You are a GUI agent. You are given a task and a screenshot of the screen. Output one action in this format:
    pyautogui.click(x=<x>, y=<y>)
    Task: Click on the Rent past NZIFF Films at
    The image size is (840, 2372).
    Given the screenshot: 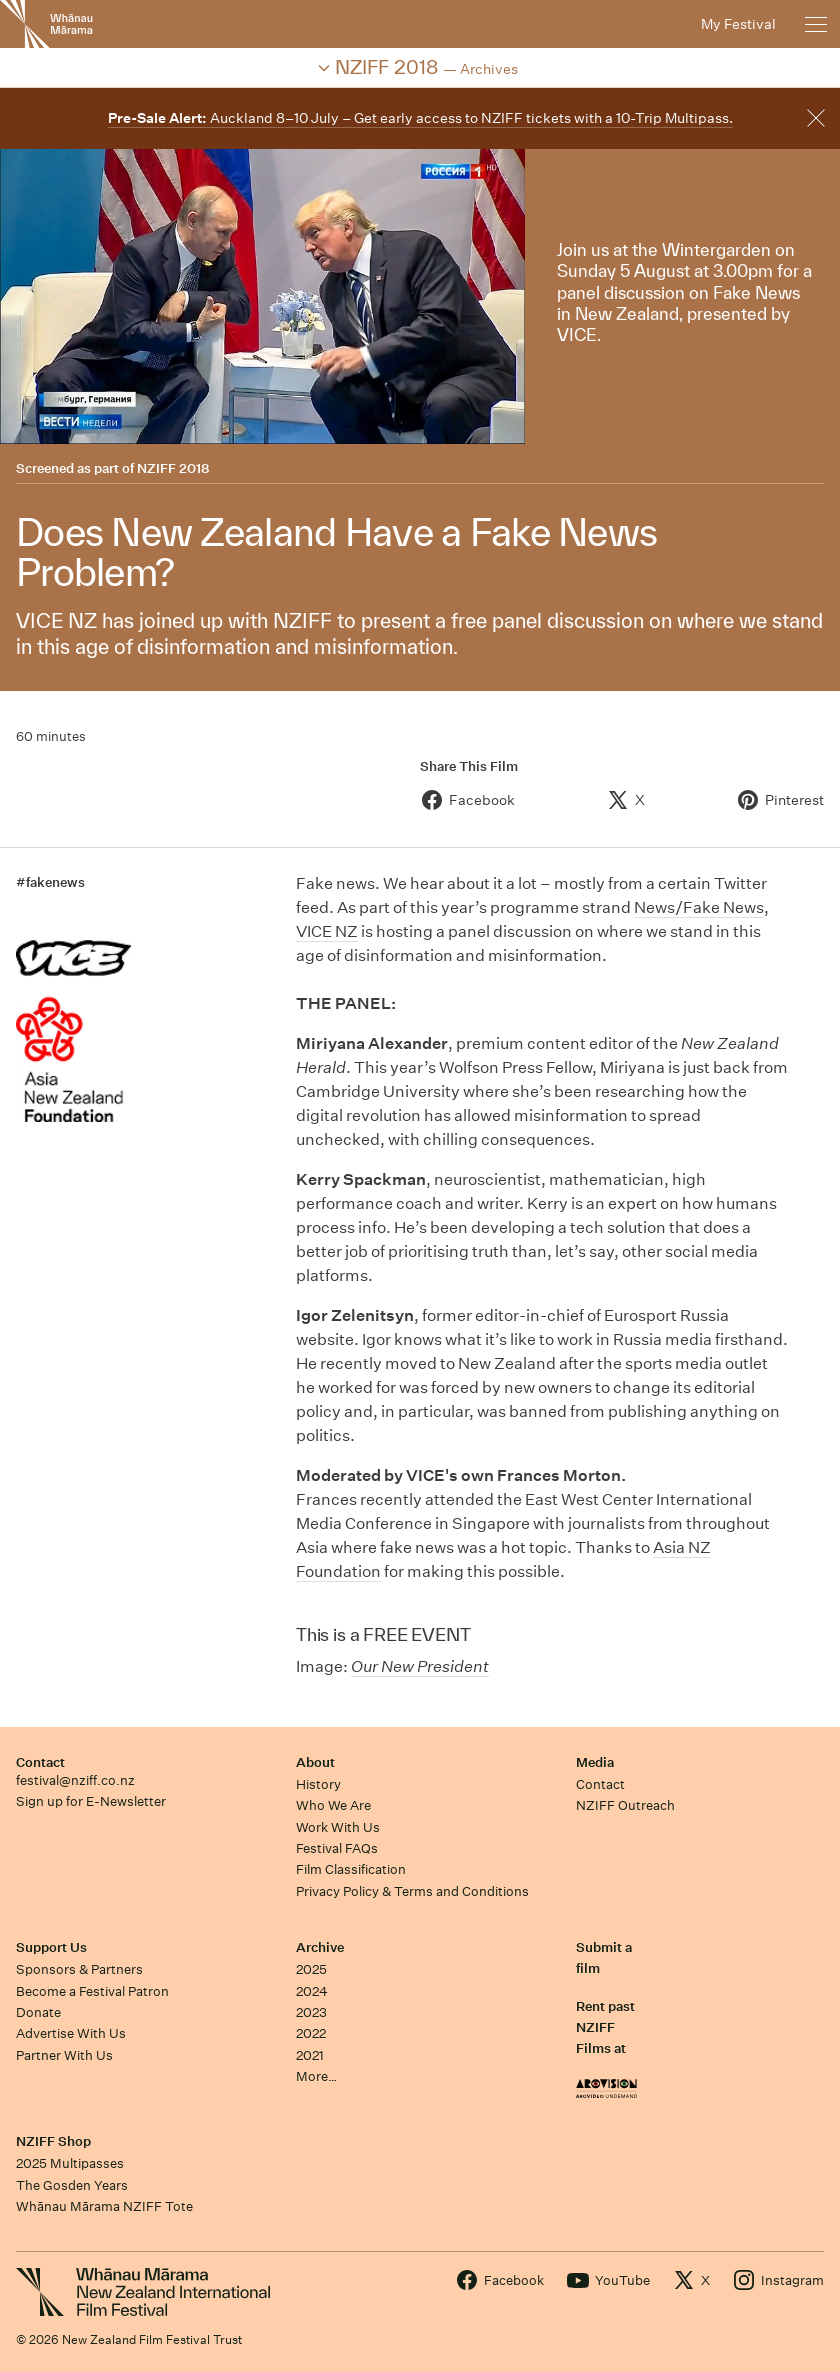 What is the action you would take?
    pyautogui.click(x=605, y=2028)
    